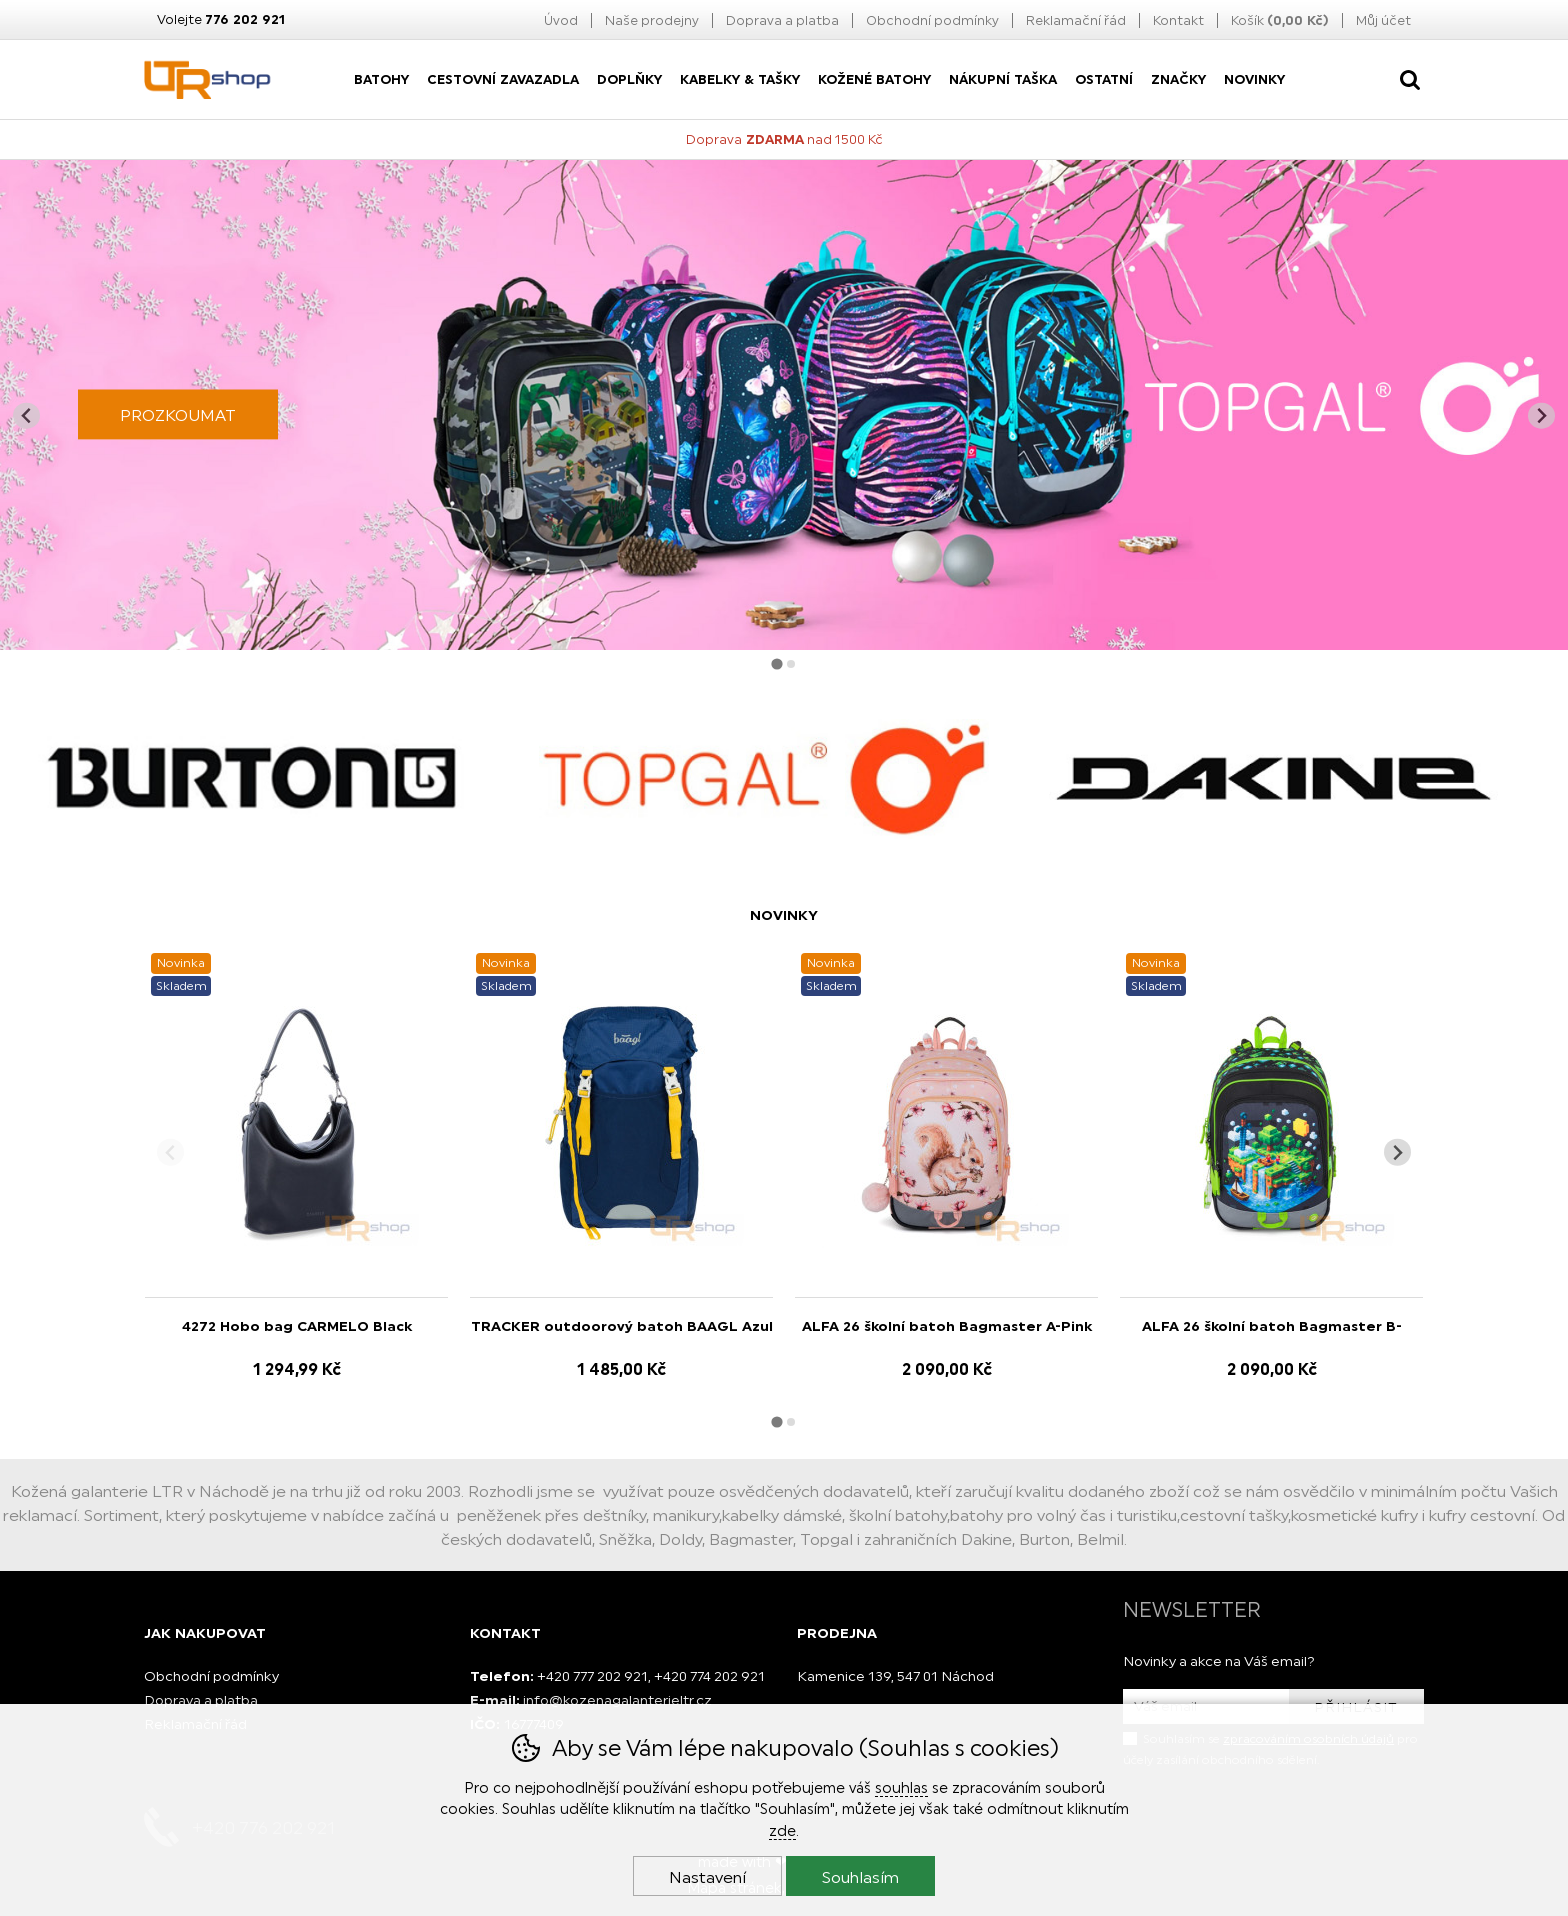 The height and width of the screenshot is (1916, 1568). I want to click on Ostatní, so click(1104, 79).